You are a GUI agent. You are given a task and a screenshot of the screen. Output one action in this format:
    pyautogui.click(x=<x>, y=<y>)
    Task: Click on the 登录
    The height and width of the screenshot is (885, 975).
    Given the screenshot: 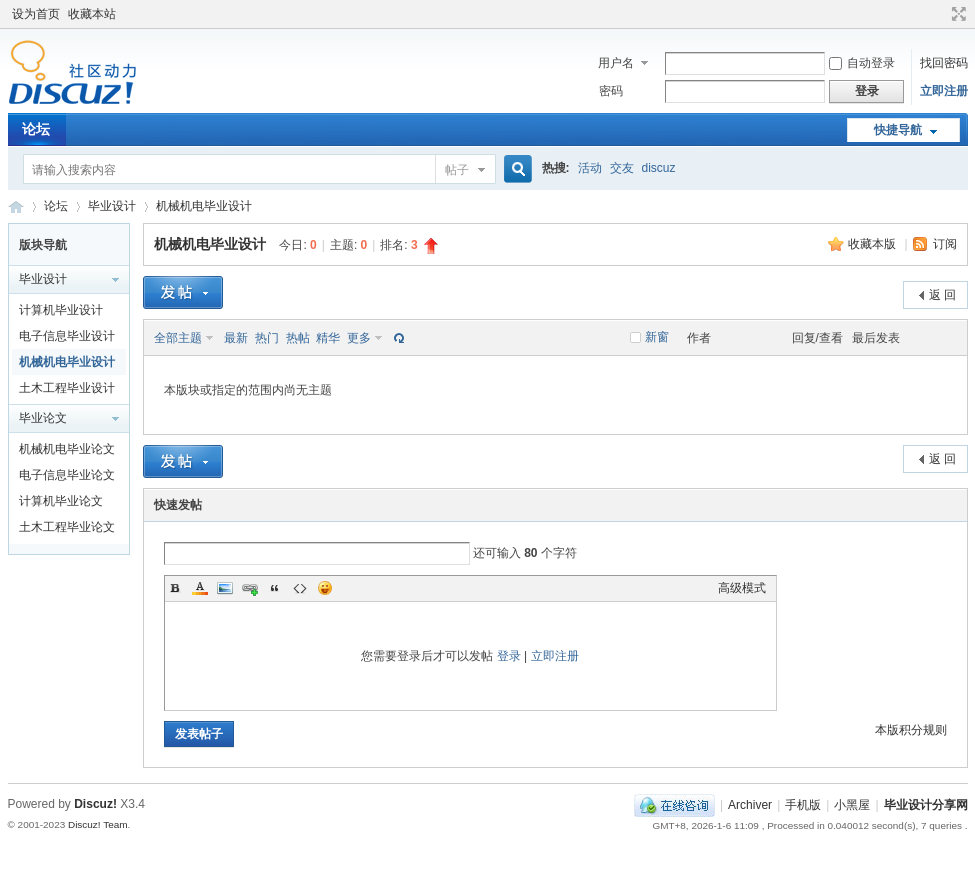 What is the action you would take?
    pyautogui.click(x=509, y=656)
    